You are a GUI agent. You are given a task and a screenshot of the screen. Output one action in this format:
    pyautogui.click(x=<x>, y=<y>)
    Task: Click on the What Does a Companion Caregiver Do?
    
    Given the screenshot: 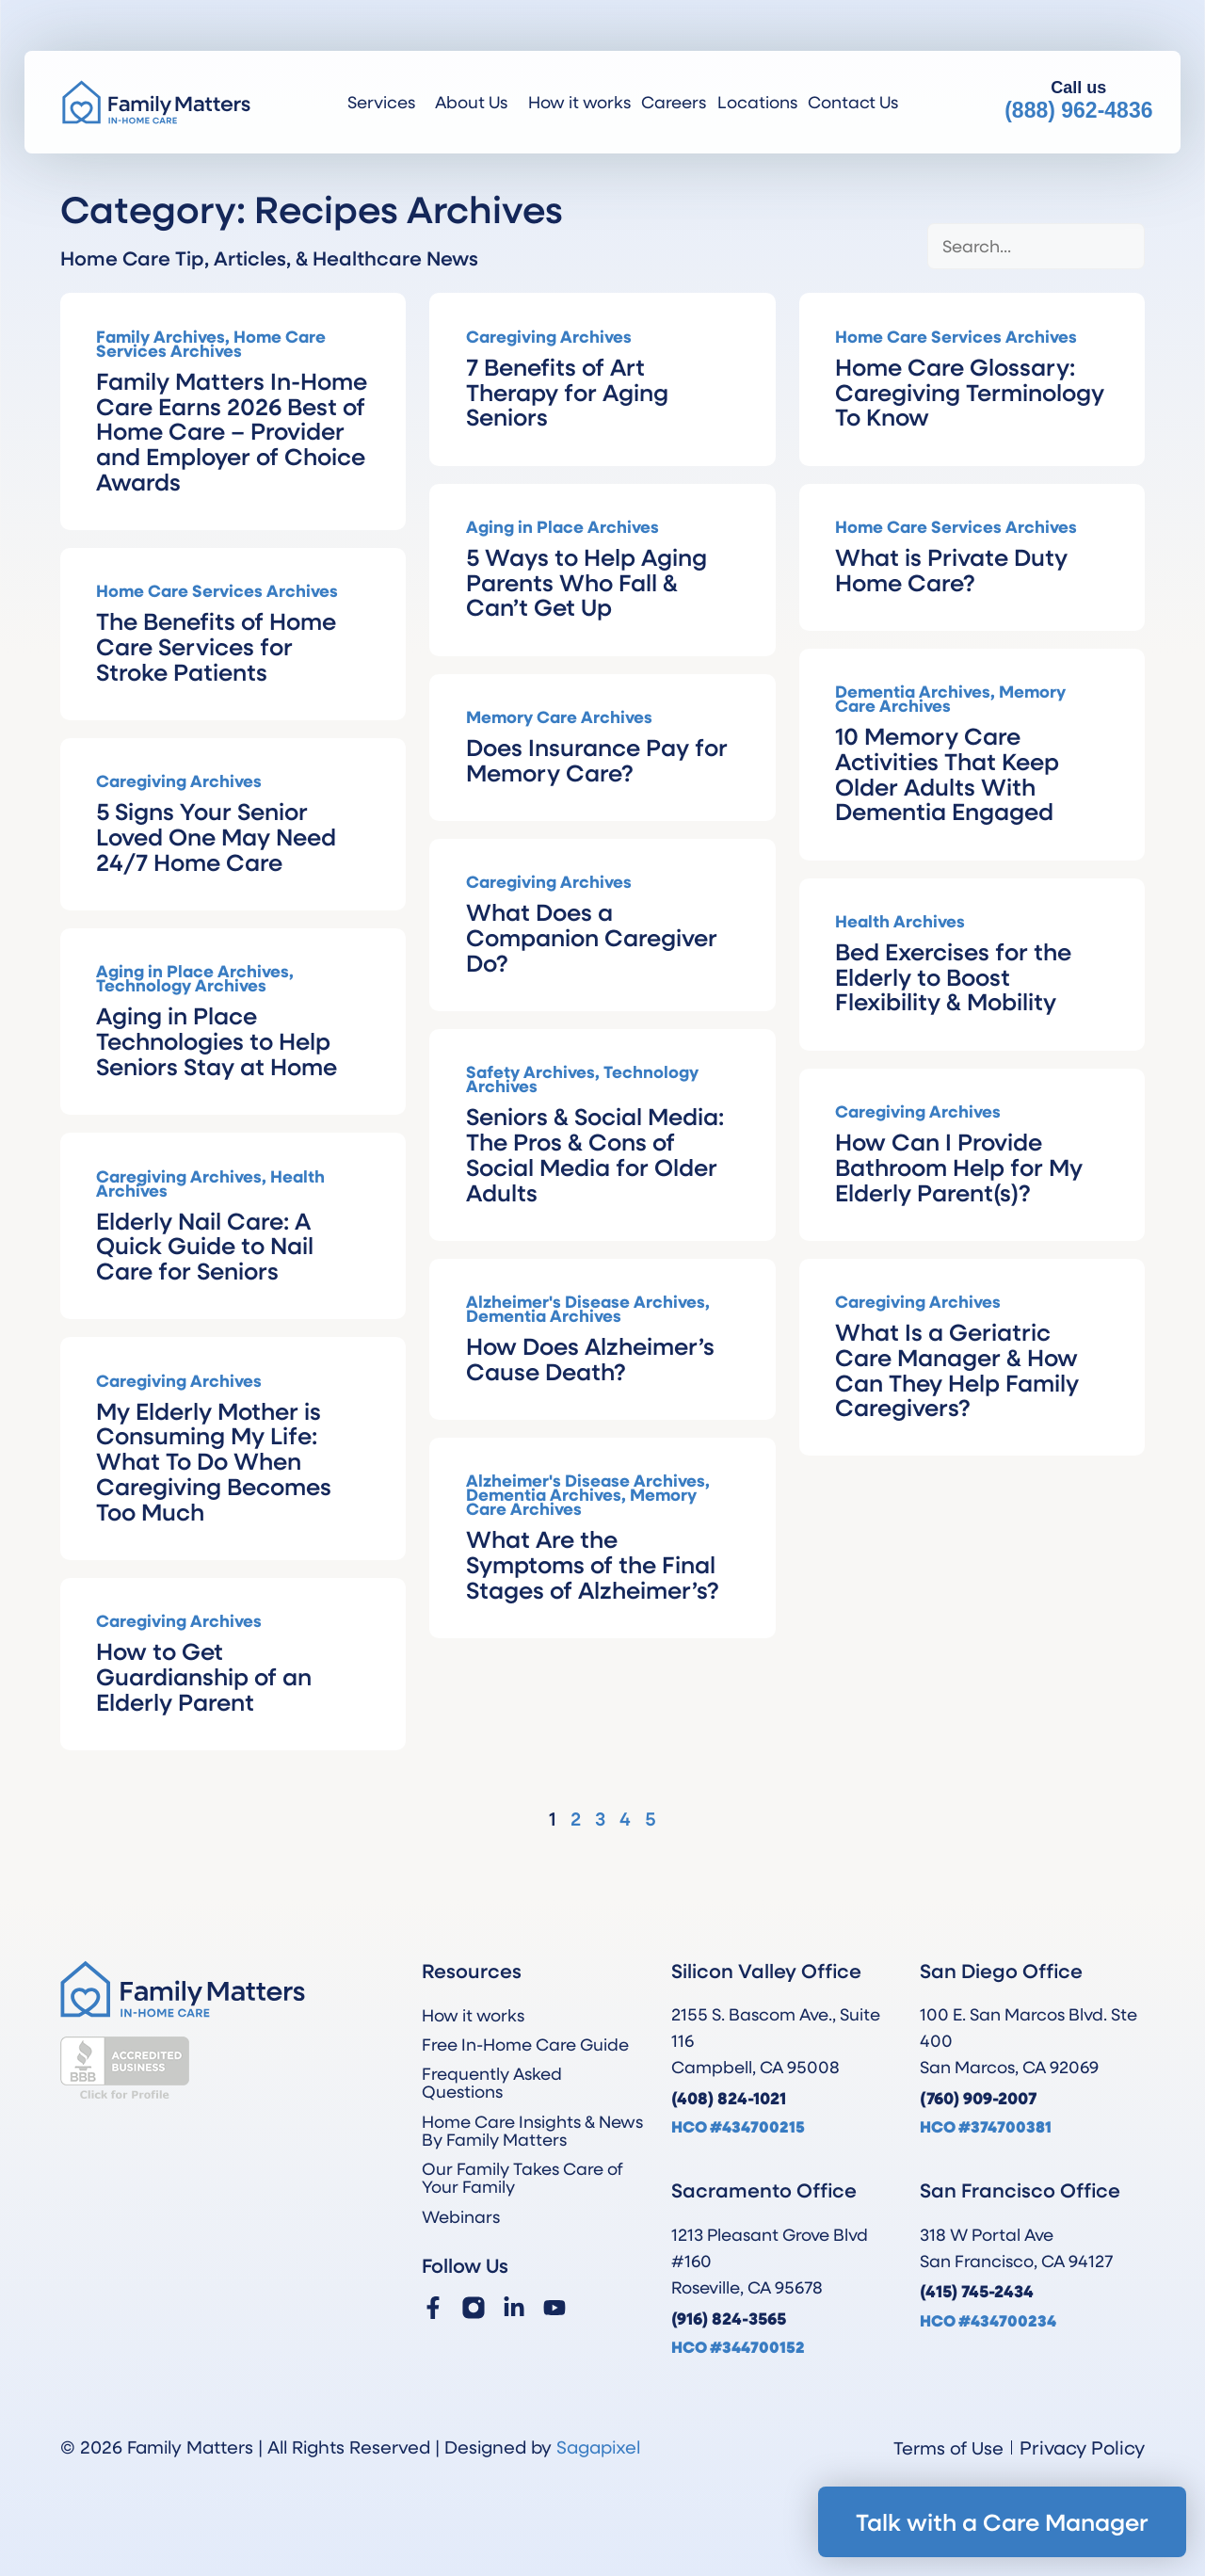 What is the action you would take?
    pyautogui.click(x=591, y=936)
    